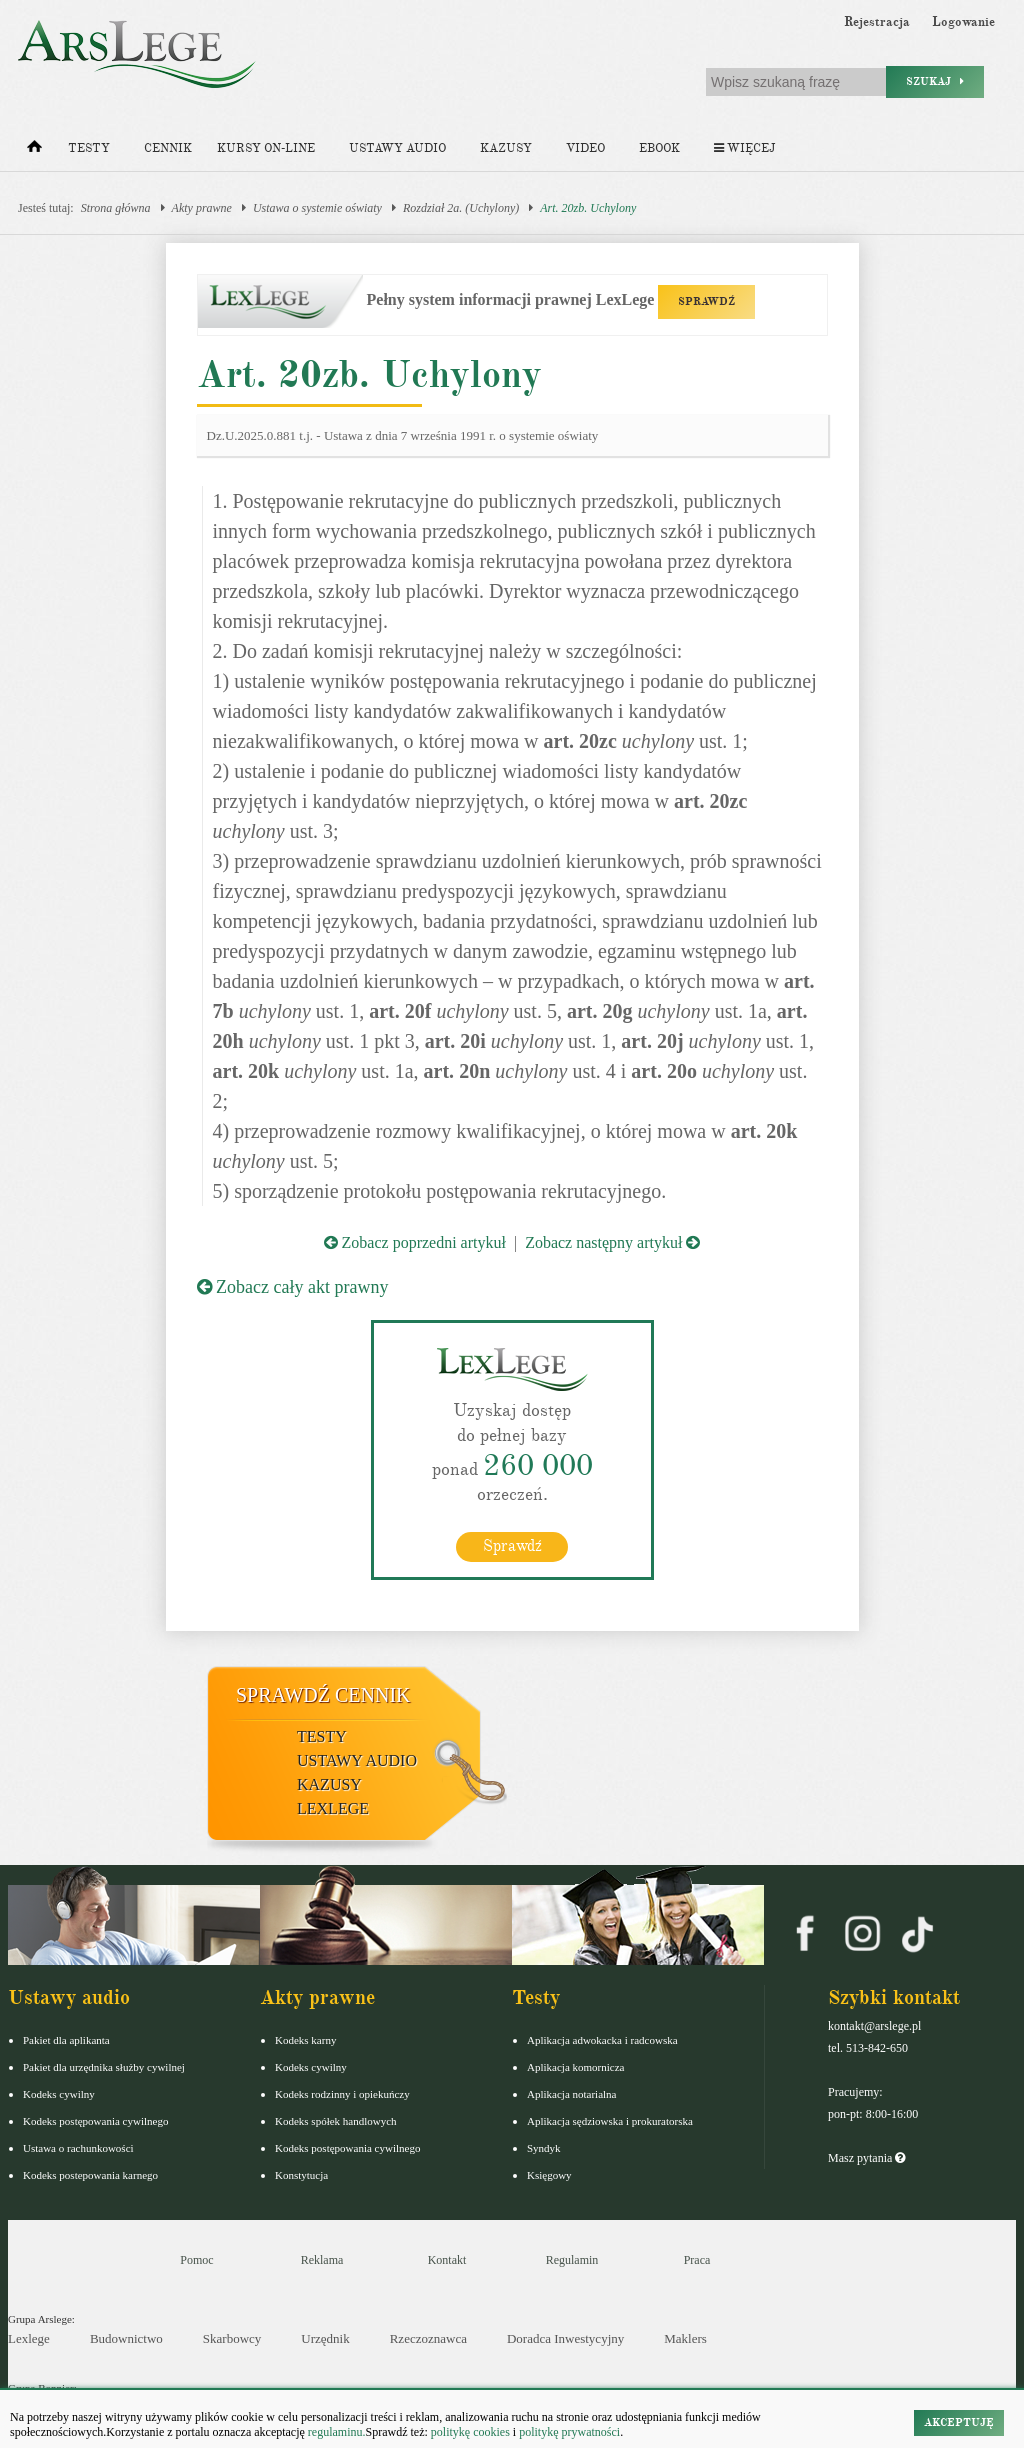  I want to click on Szukaj, so click(935, 81).